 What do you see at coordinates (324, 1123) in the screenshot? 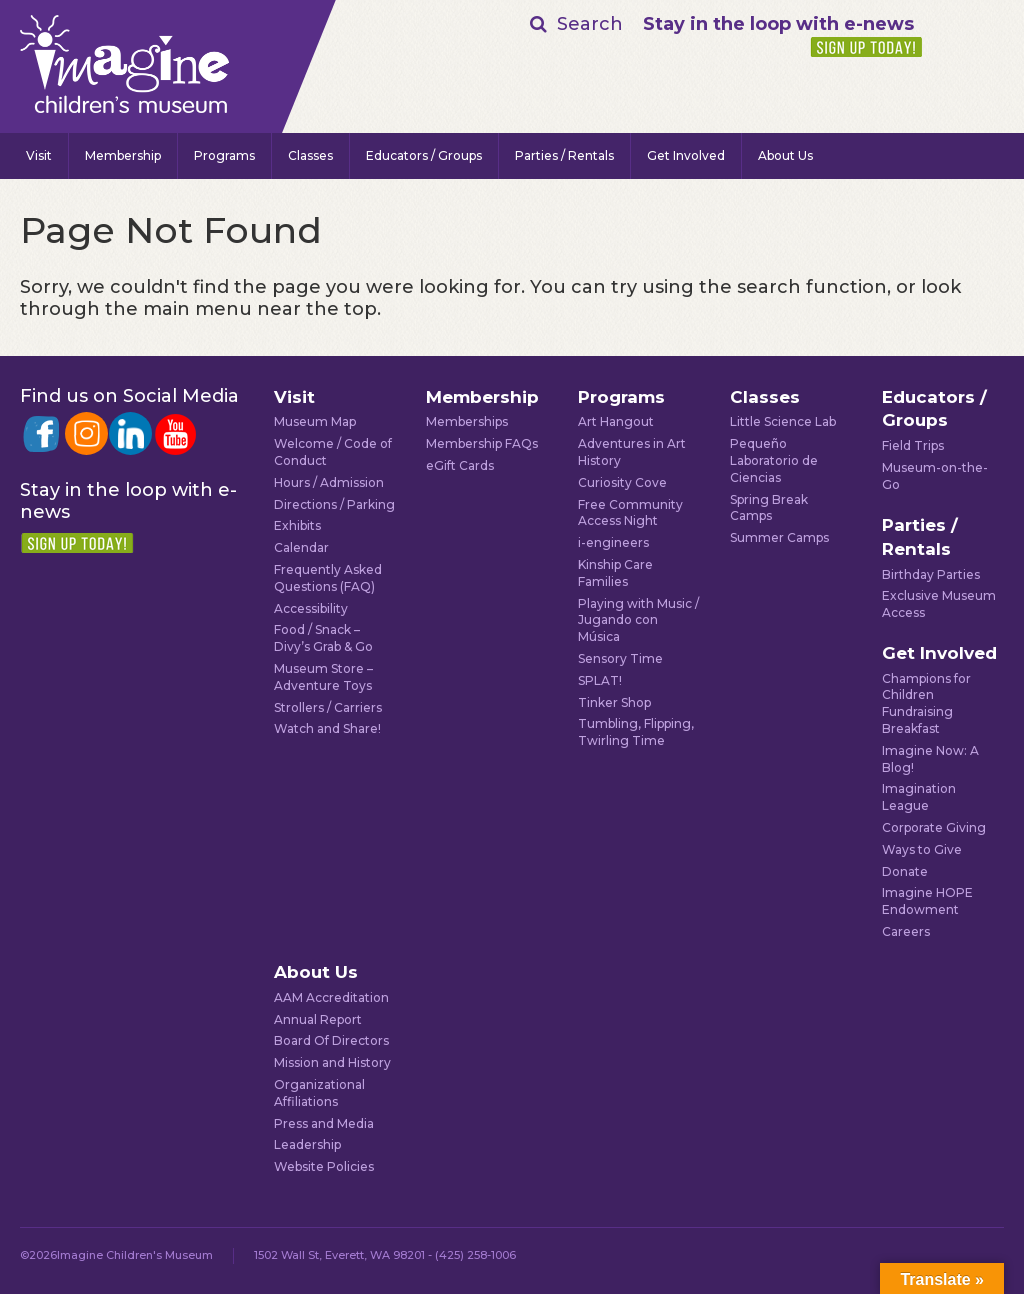
I see `Press and Media` at bounding box center [324, 1123].